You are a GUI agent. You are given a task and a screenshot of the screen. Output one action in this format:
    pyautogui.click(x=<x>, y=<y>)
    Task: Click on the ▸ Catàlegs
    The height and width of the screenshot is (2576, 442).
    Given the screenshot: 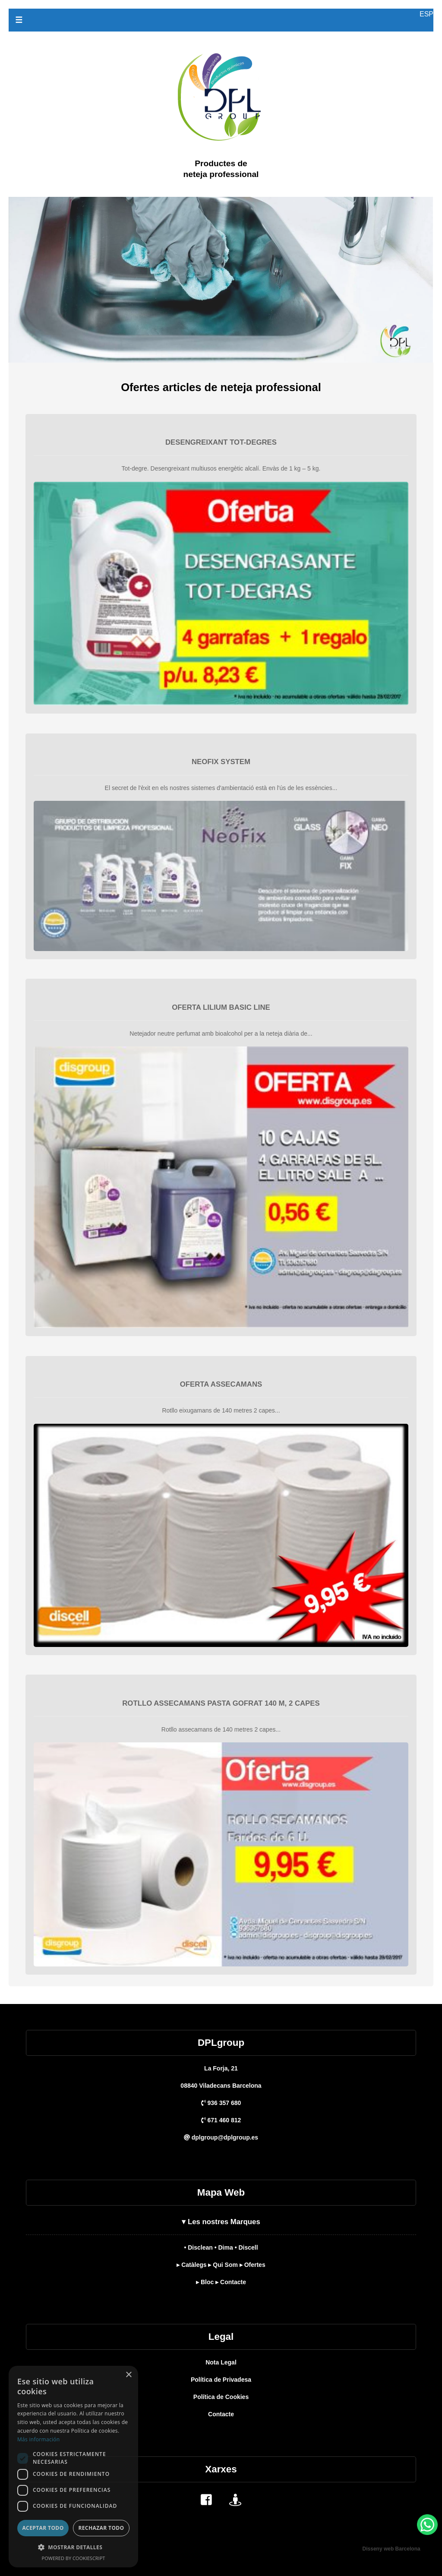 What is the action you would take?
    pyautogui.click(x=191, y=2264)
    